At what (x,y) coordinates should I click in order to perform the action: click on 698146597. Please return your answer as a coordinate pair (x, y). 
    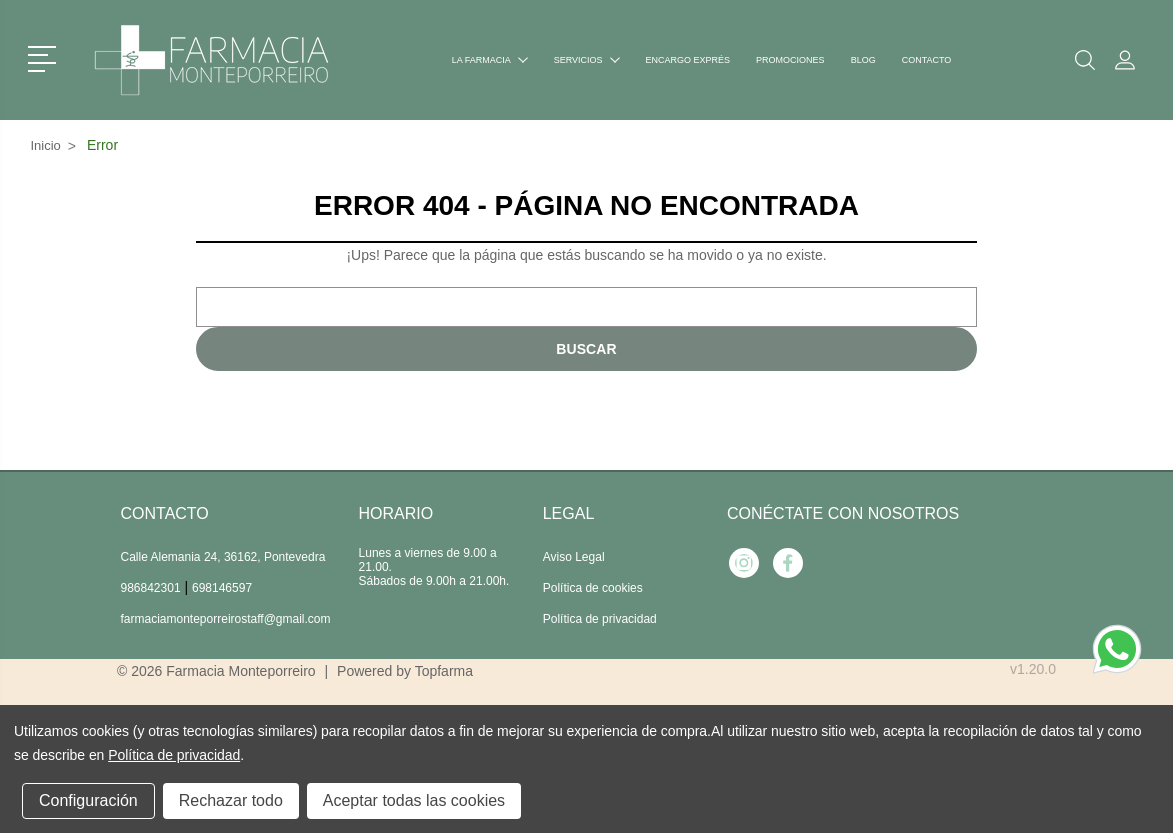
    Looking at the image, I should click on (222, 588).